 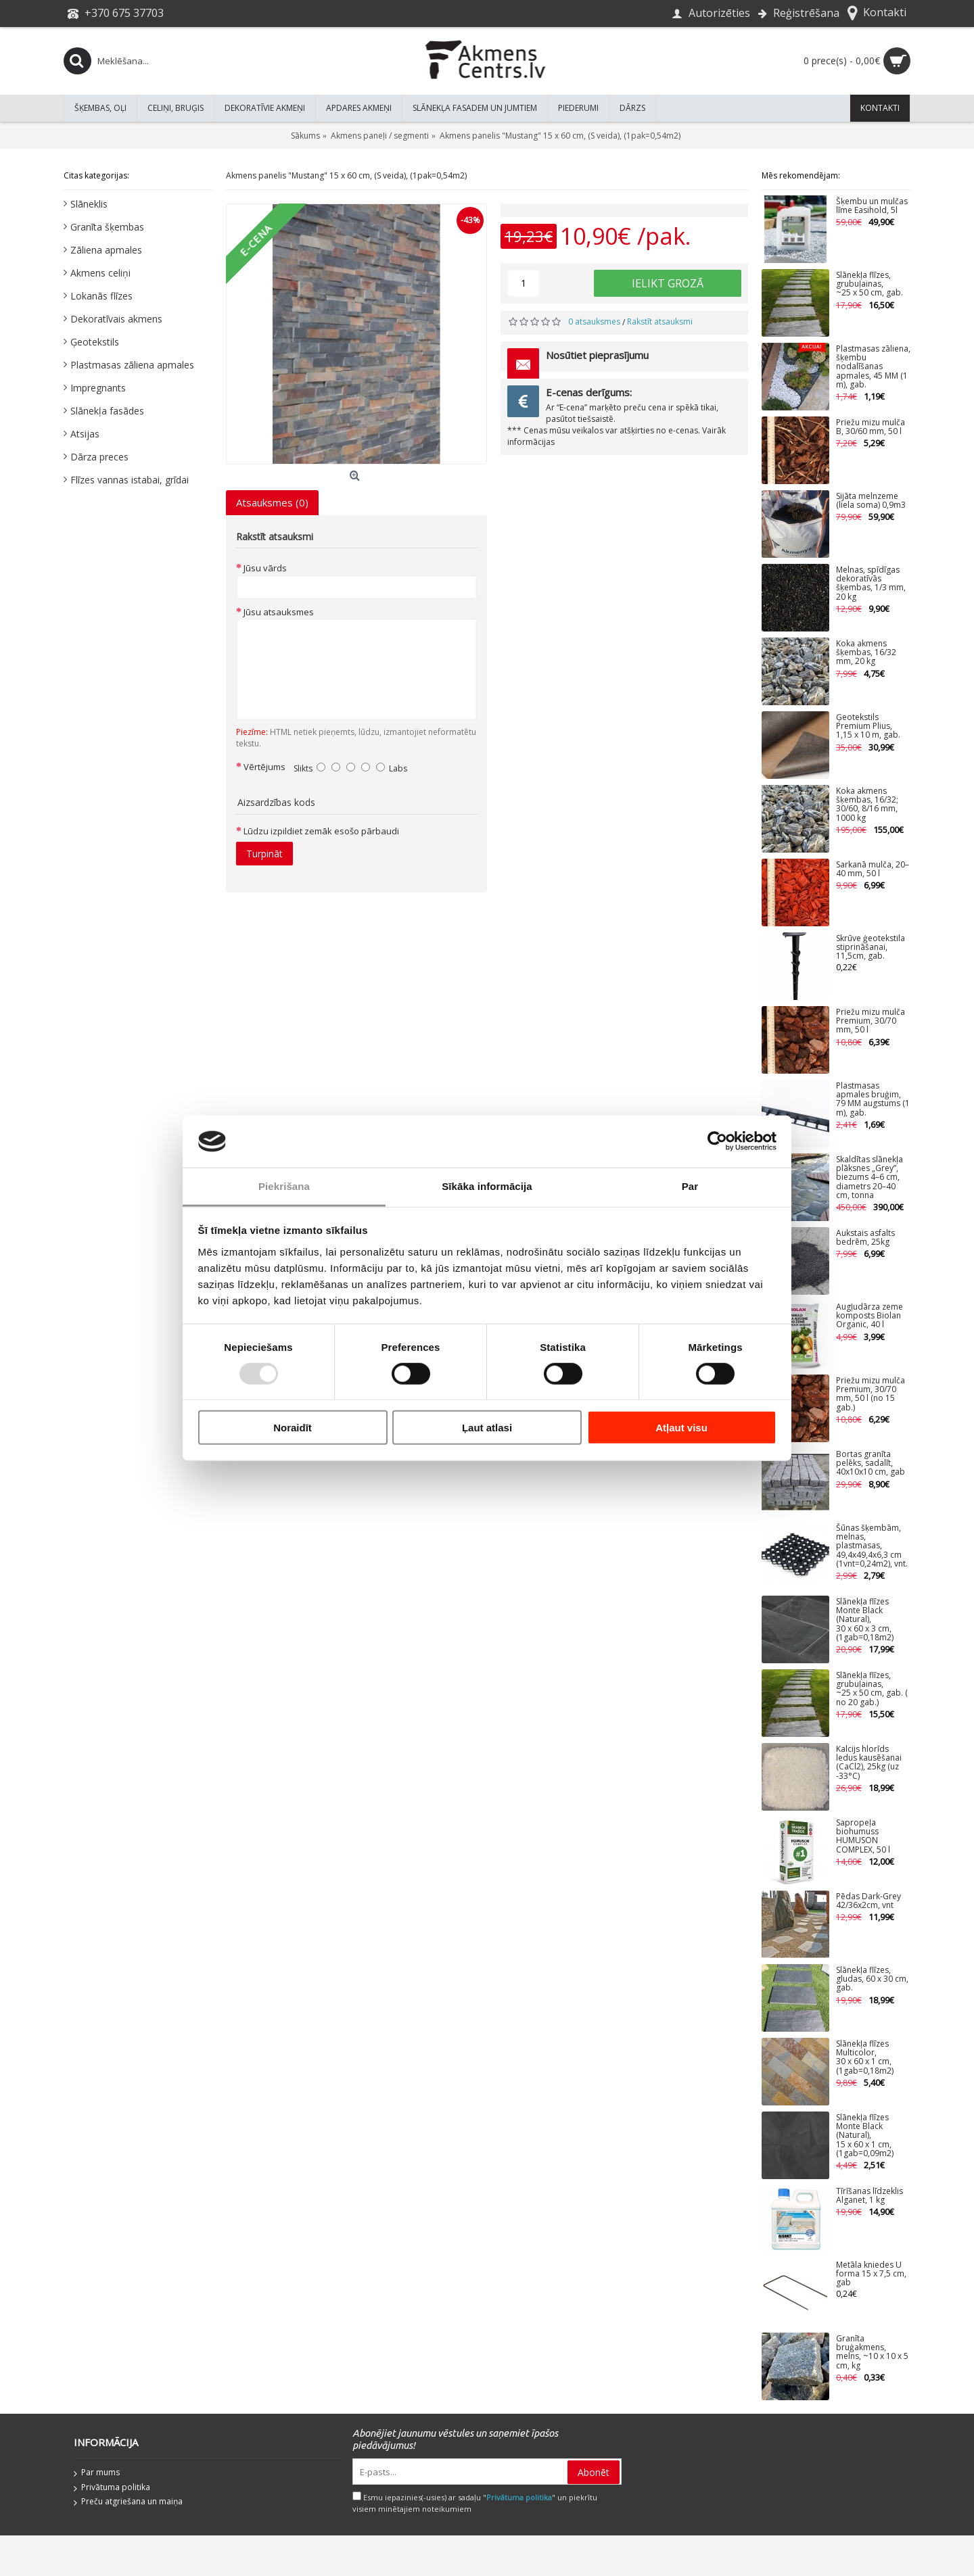 What do you see at coordinates (869, 1316) in the screenshot?
I see `Augļudārza zeme komposts Biolan Organic, 40 l` at bounding box center [869, 1316].